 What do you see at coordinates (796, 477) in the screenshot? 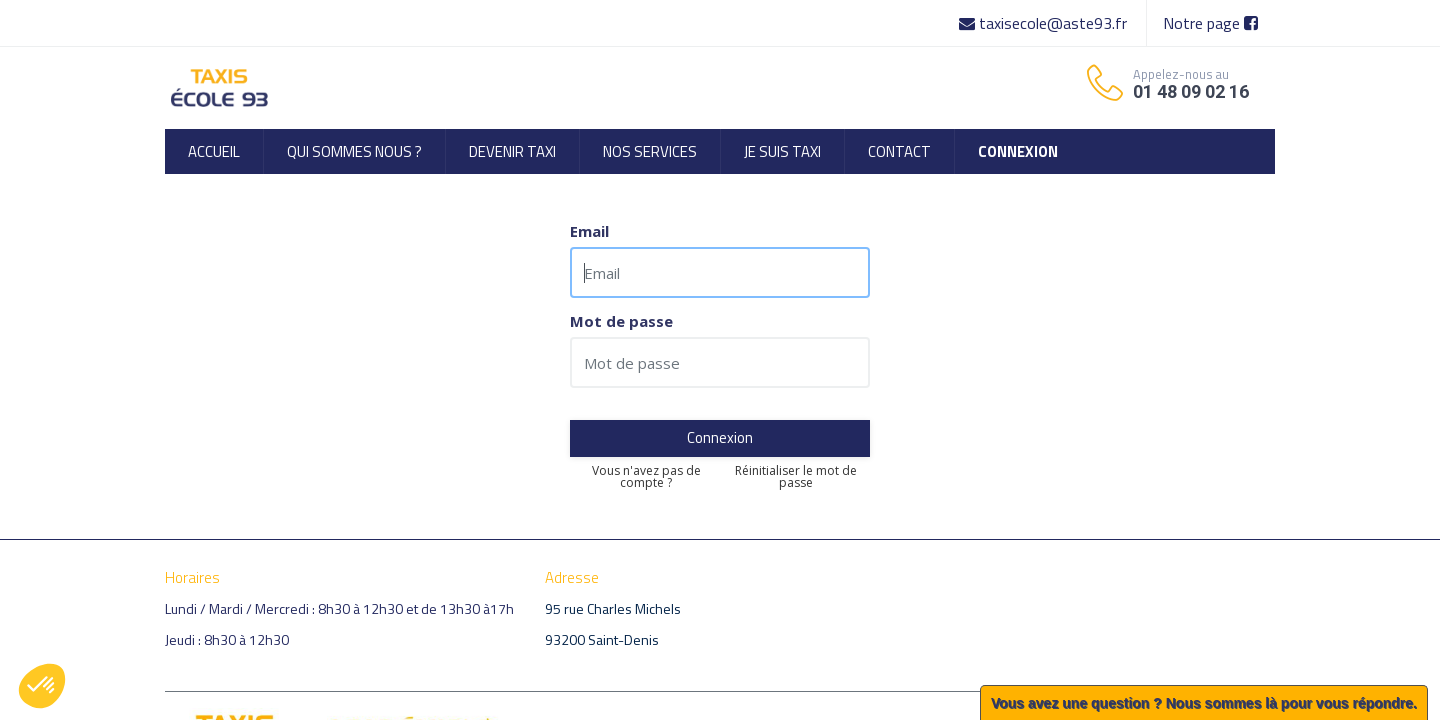
I see `Réinitialiser le mot de passe` at bounding box center [796, 477].